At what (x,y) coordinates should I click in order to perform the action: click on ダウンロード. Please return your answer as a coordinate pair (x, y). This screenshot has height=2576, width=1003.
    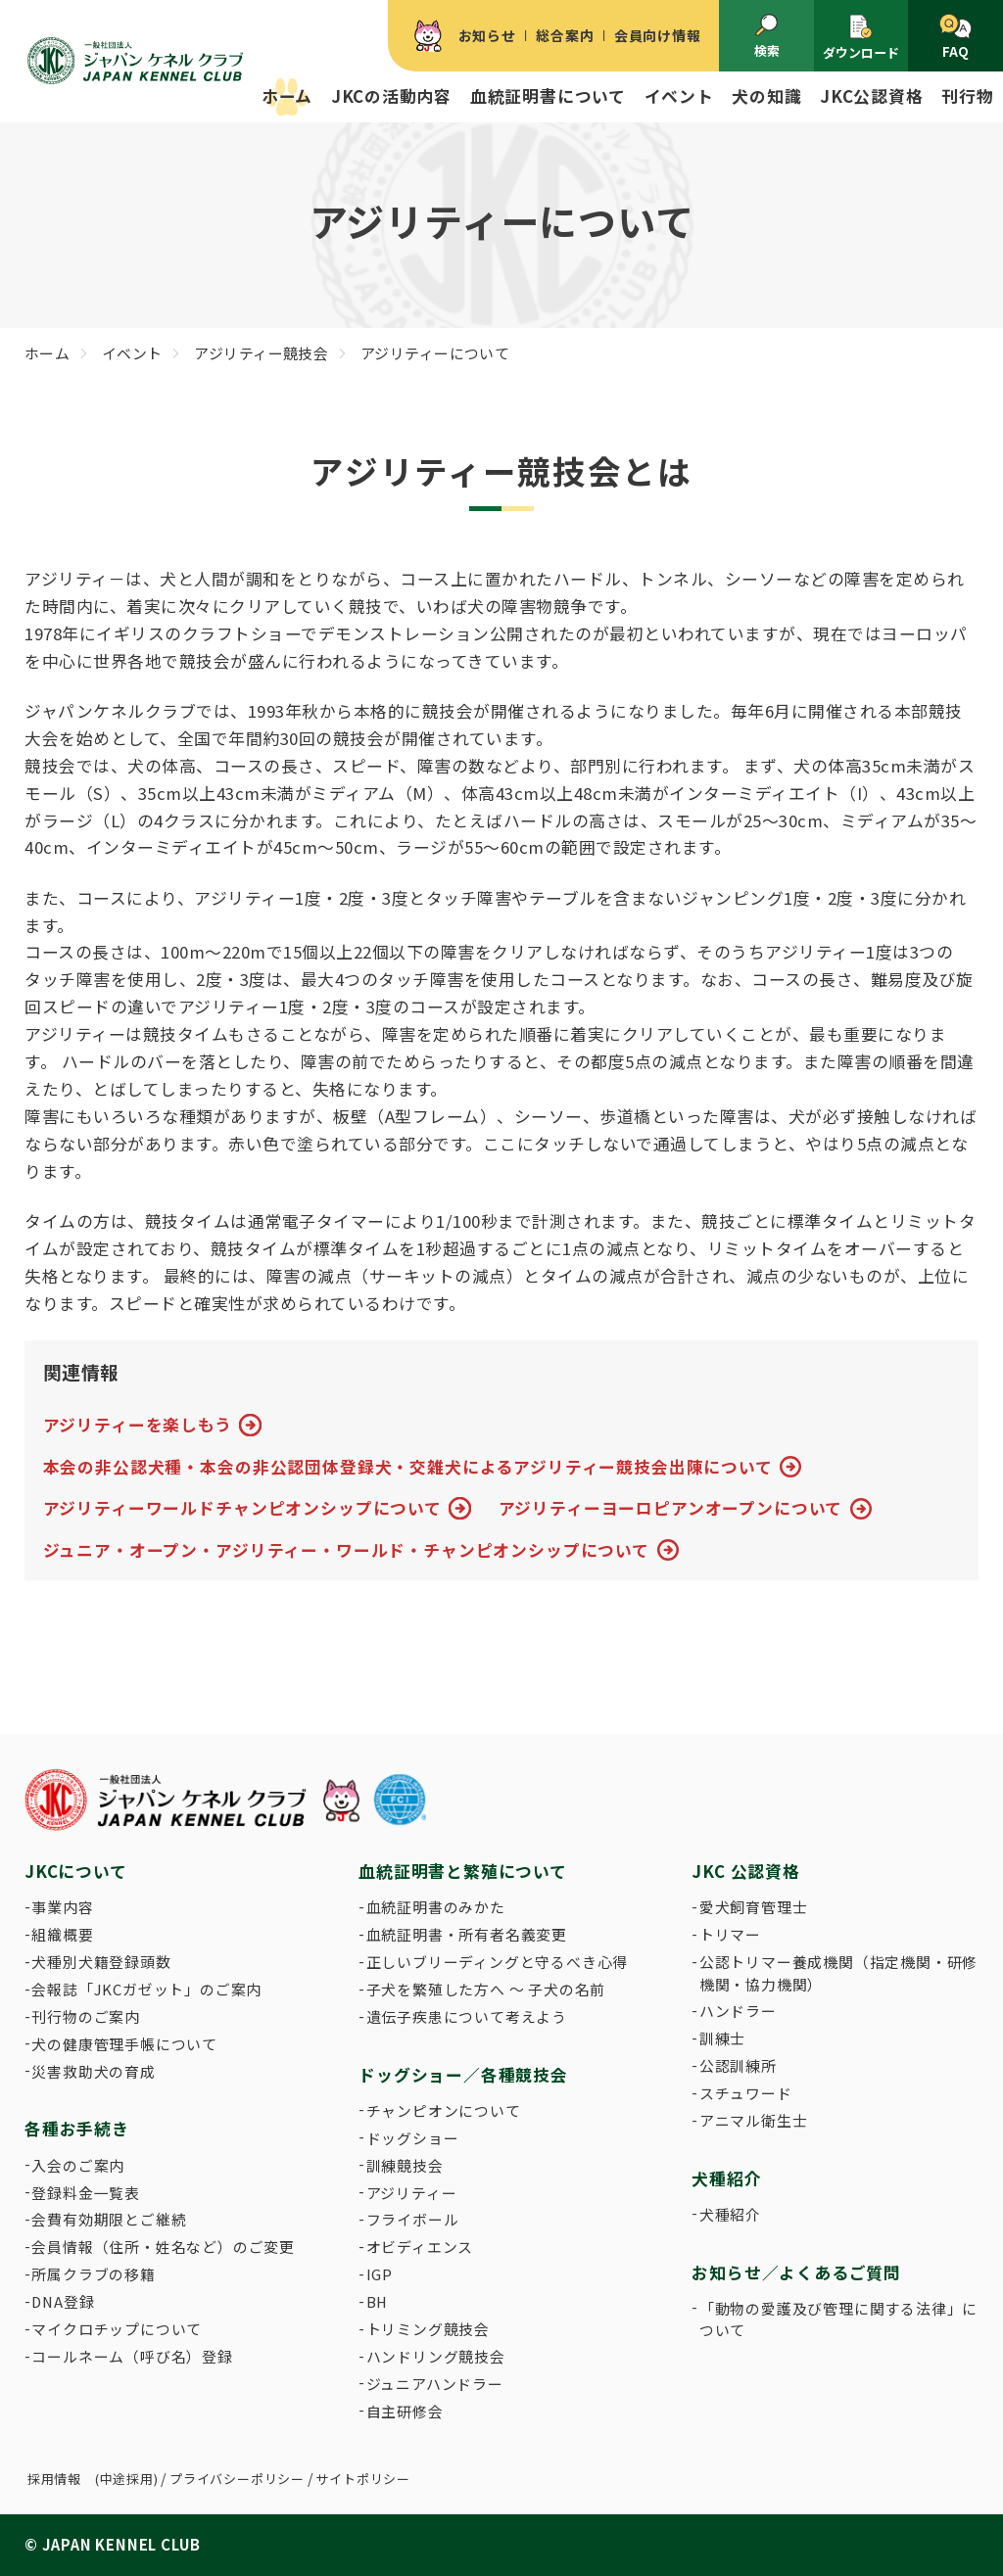
    Looking at the image, I should click on (861, 37).